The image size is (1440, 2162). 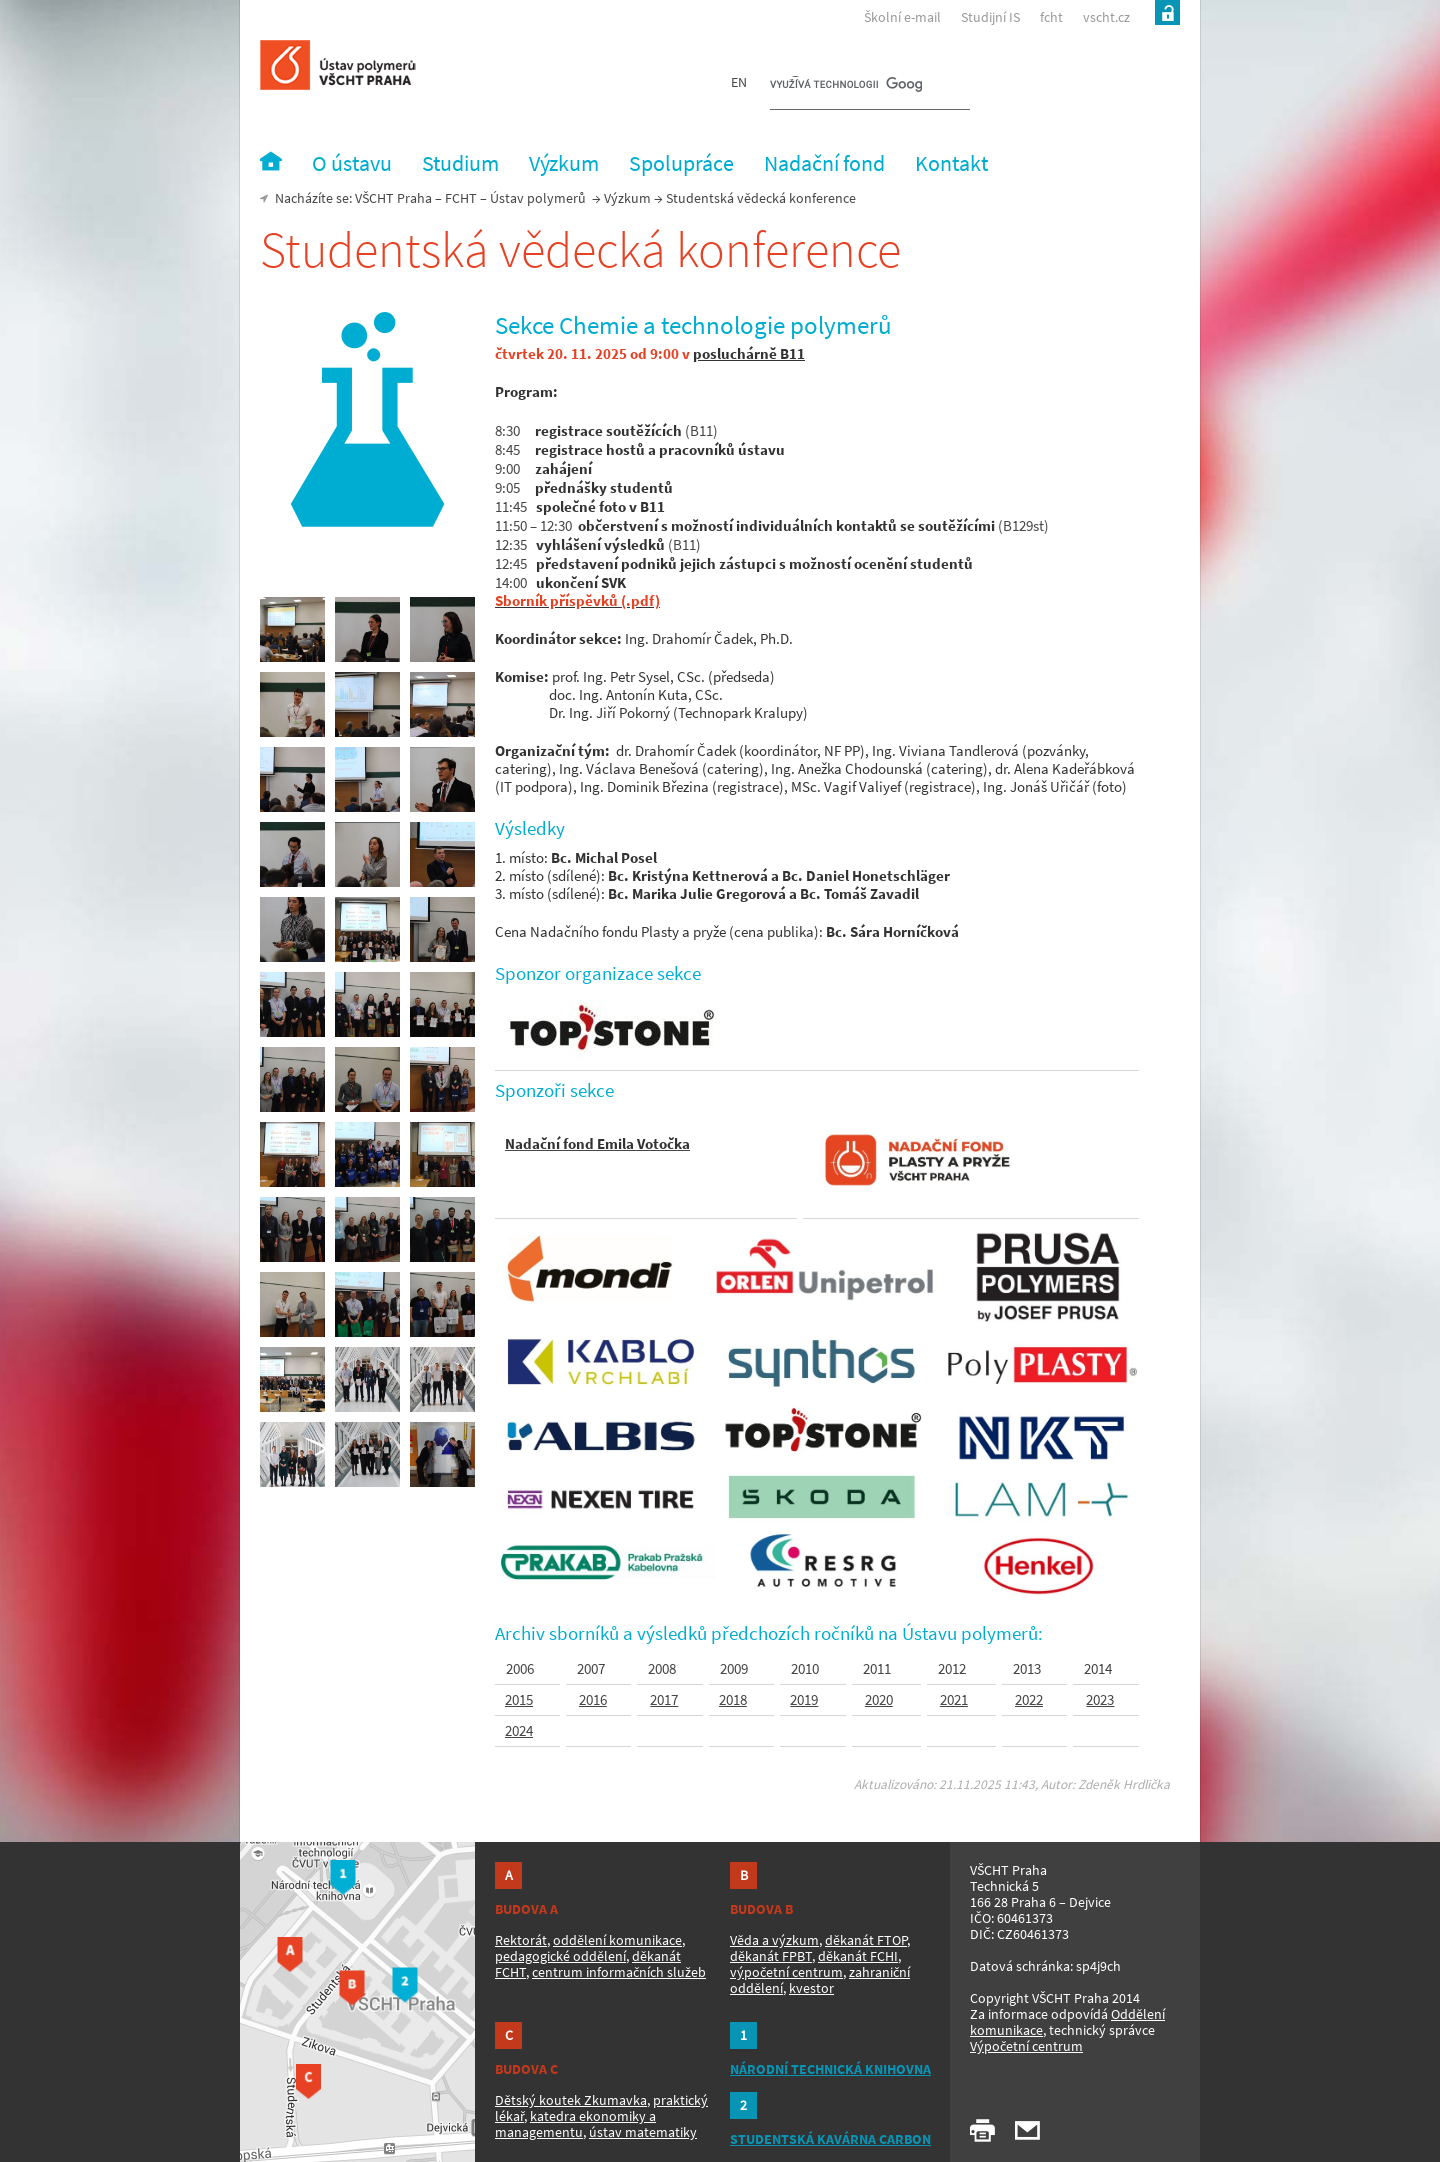 I want to click on 2009, so click(x=734, y=1669).